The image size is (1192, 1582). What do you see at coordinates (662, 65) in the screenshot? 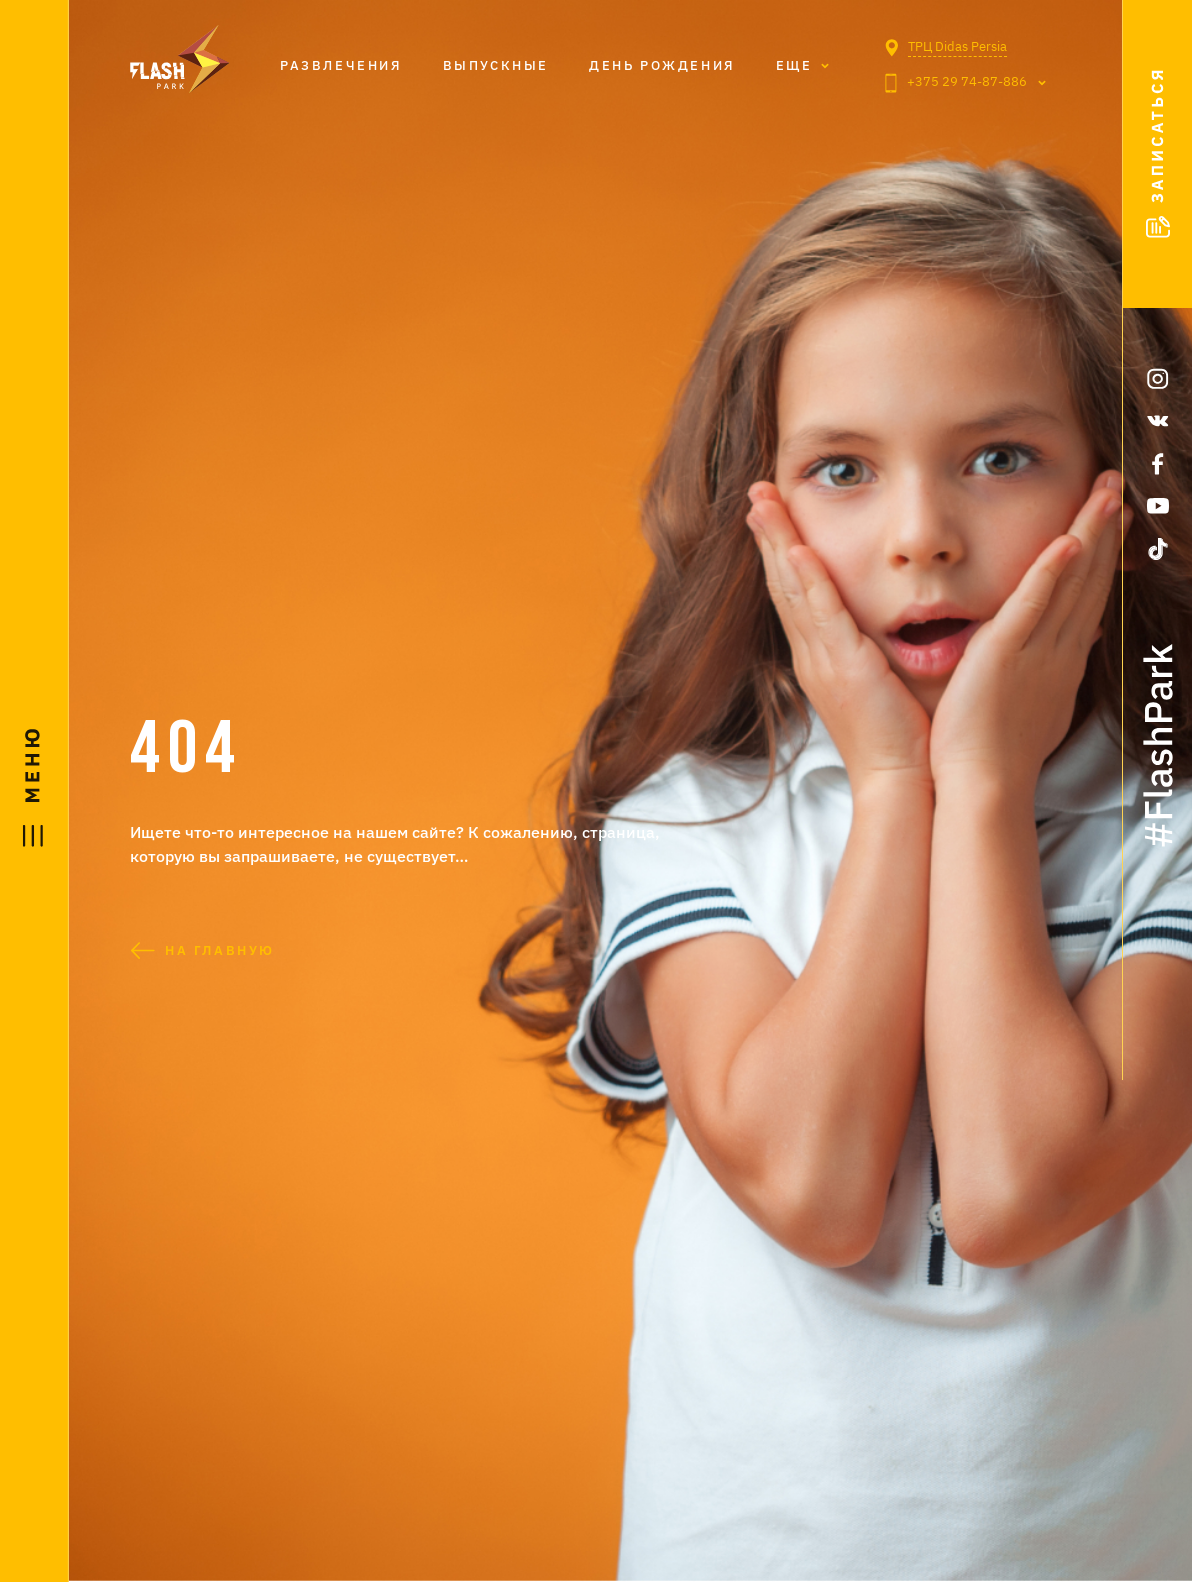
I see `День рождения` at bounding box center [662, 65].